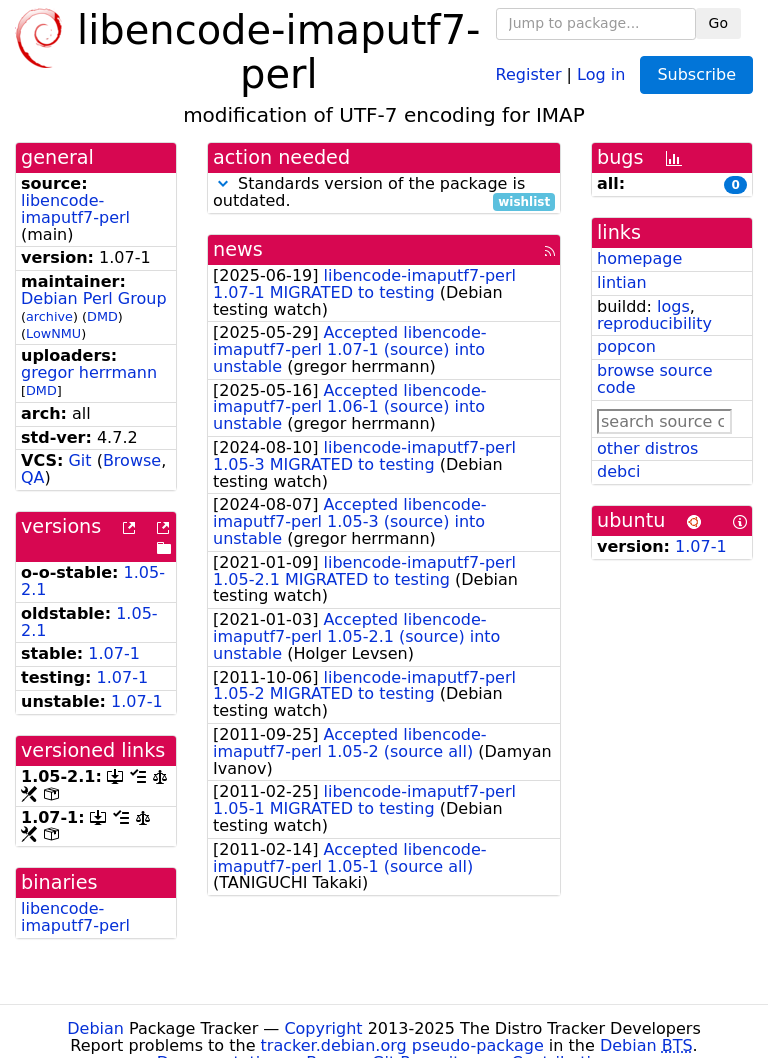 The width and height of the screenshot is (768, 1058). Describe the element at coordinates (53, 333) in the screenshot. I see `LowNMU` at that location.